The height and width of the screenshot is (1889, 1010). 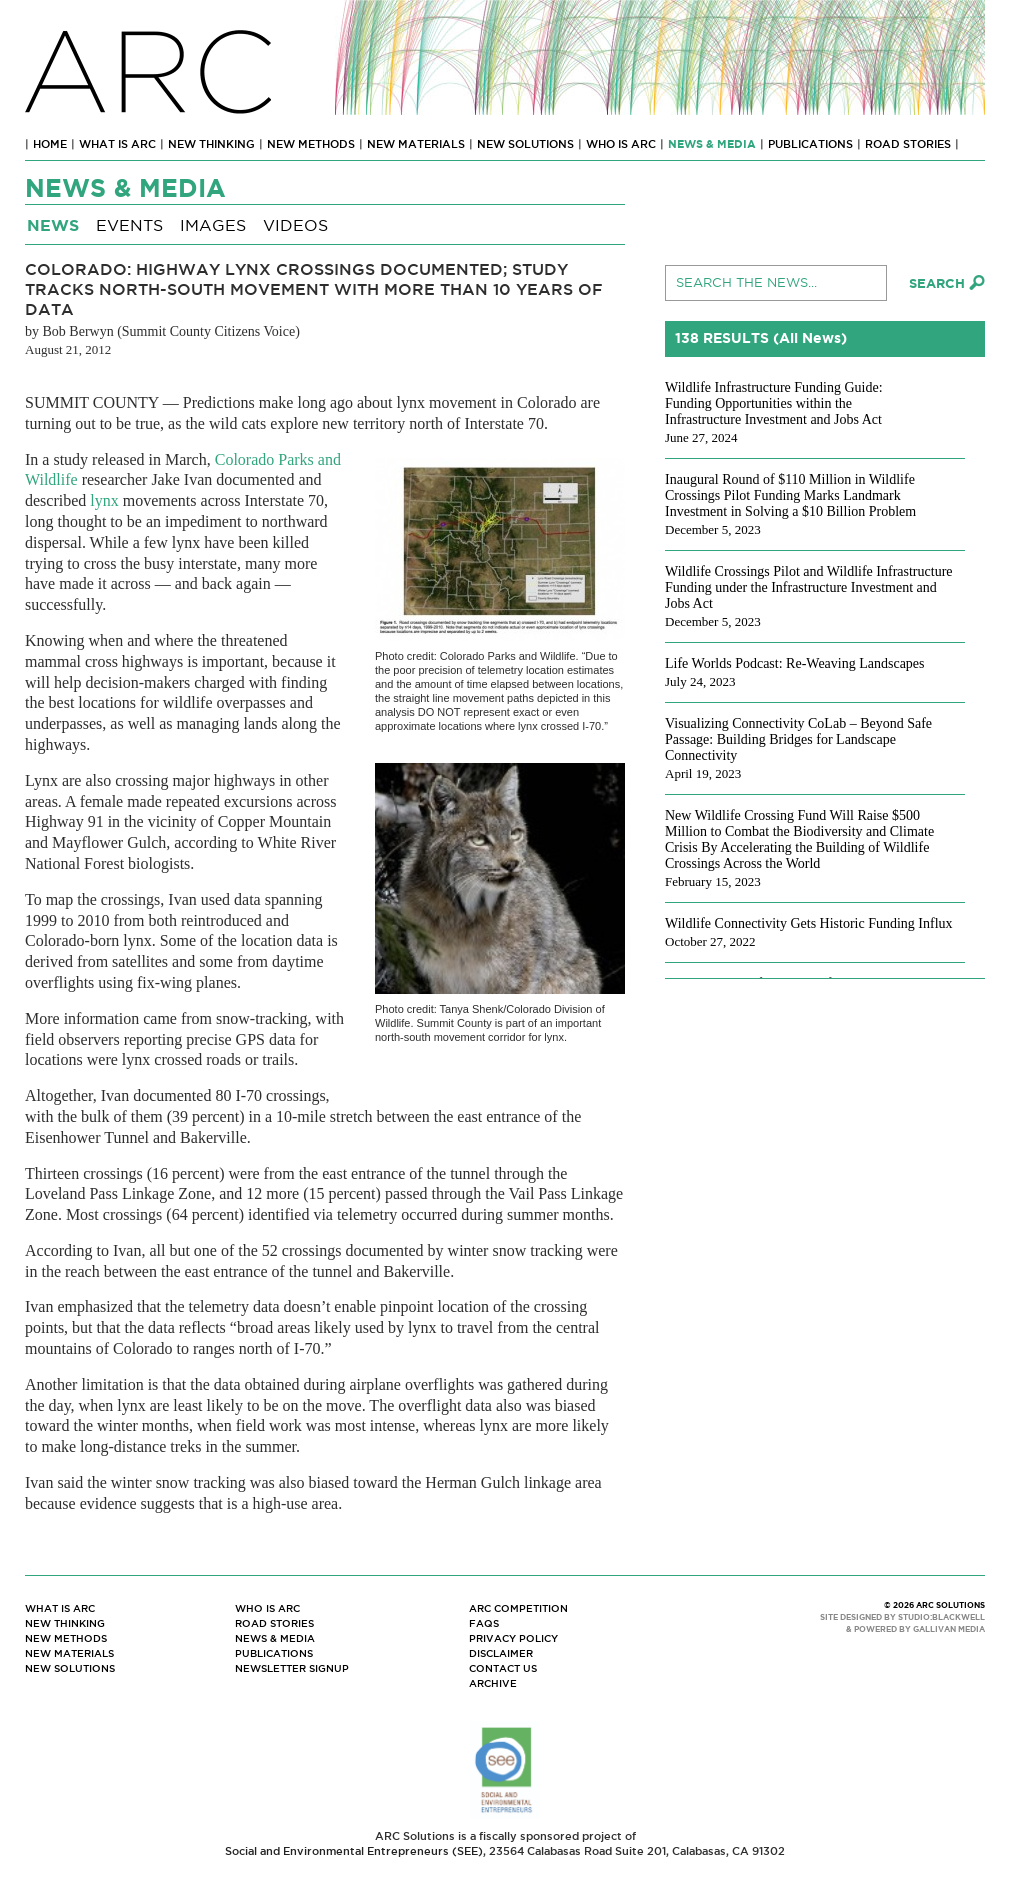 I want to click on New Materials, so click(x=416, y=144).